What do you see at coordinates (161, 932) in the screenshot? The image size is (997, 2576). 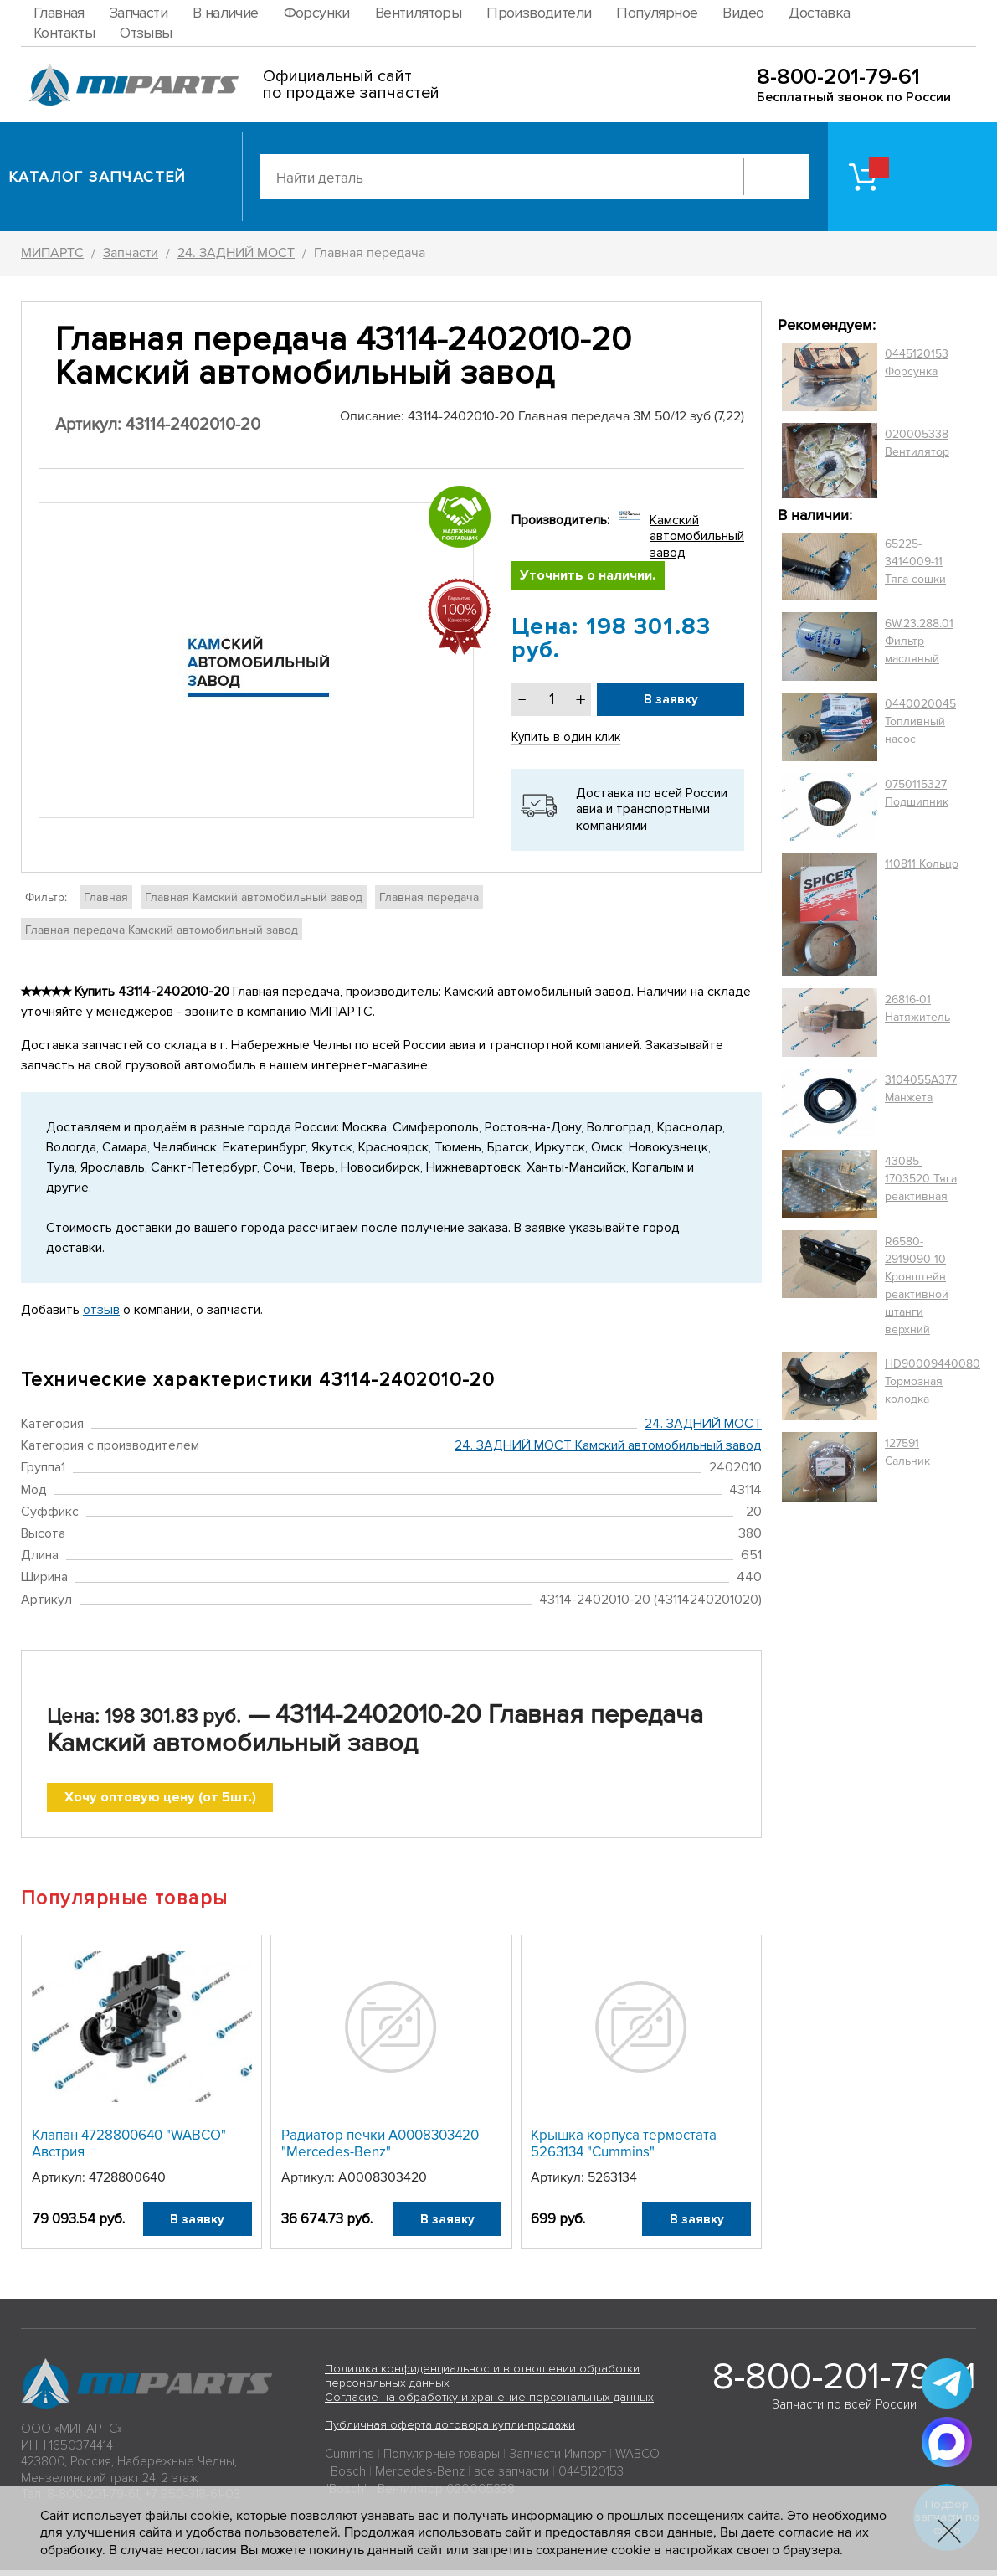 I see `Главная передача Камский автомобильный завод` at bounding box center [161, 932].